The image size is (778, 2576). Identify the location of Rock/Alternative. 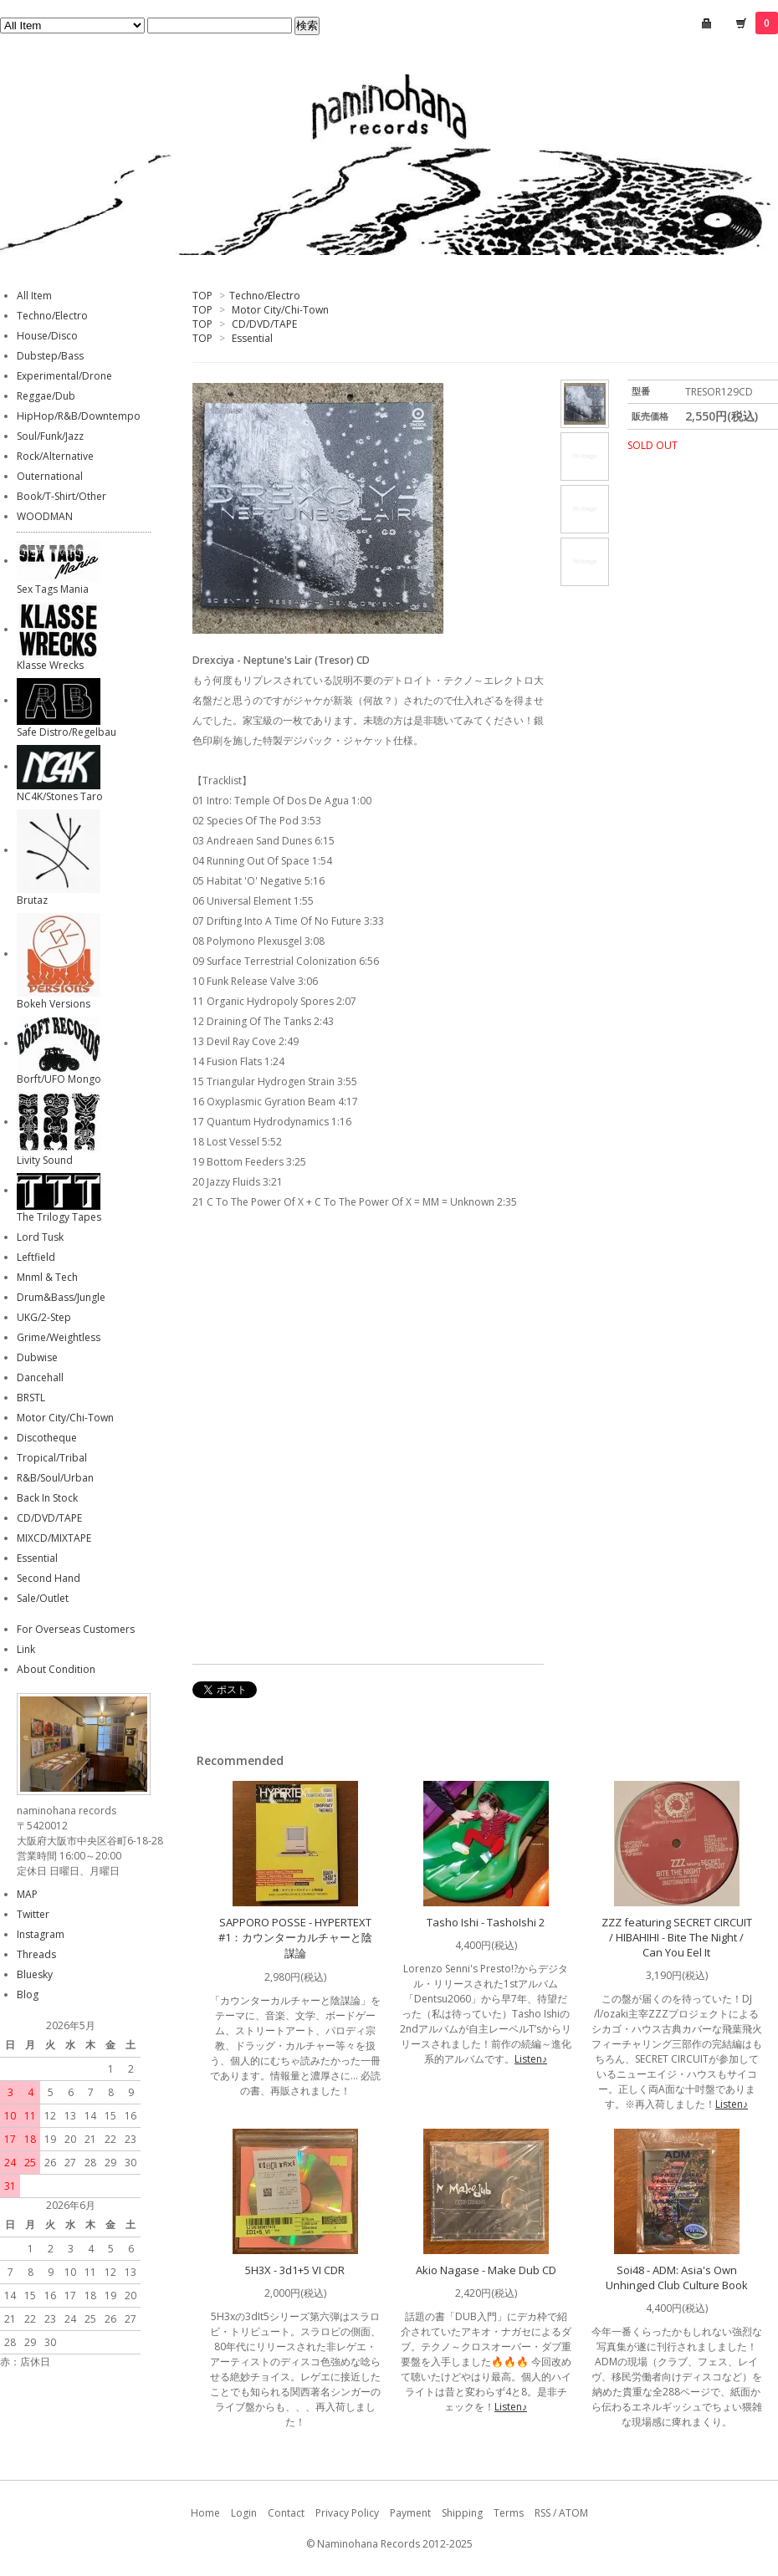
(55, 456).